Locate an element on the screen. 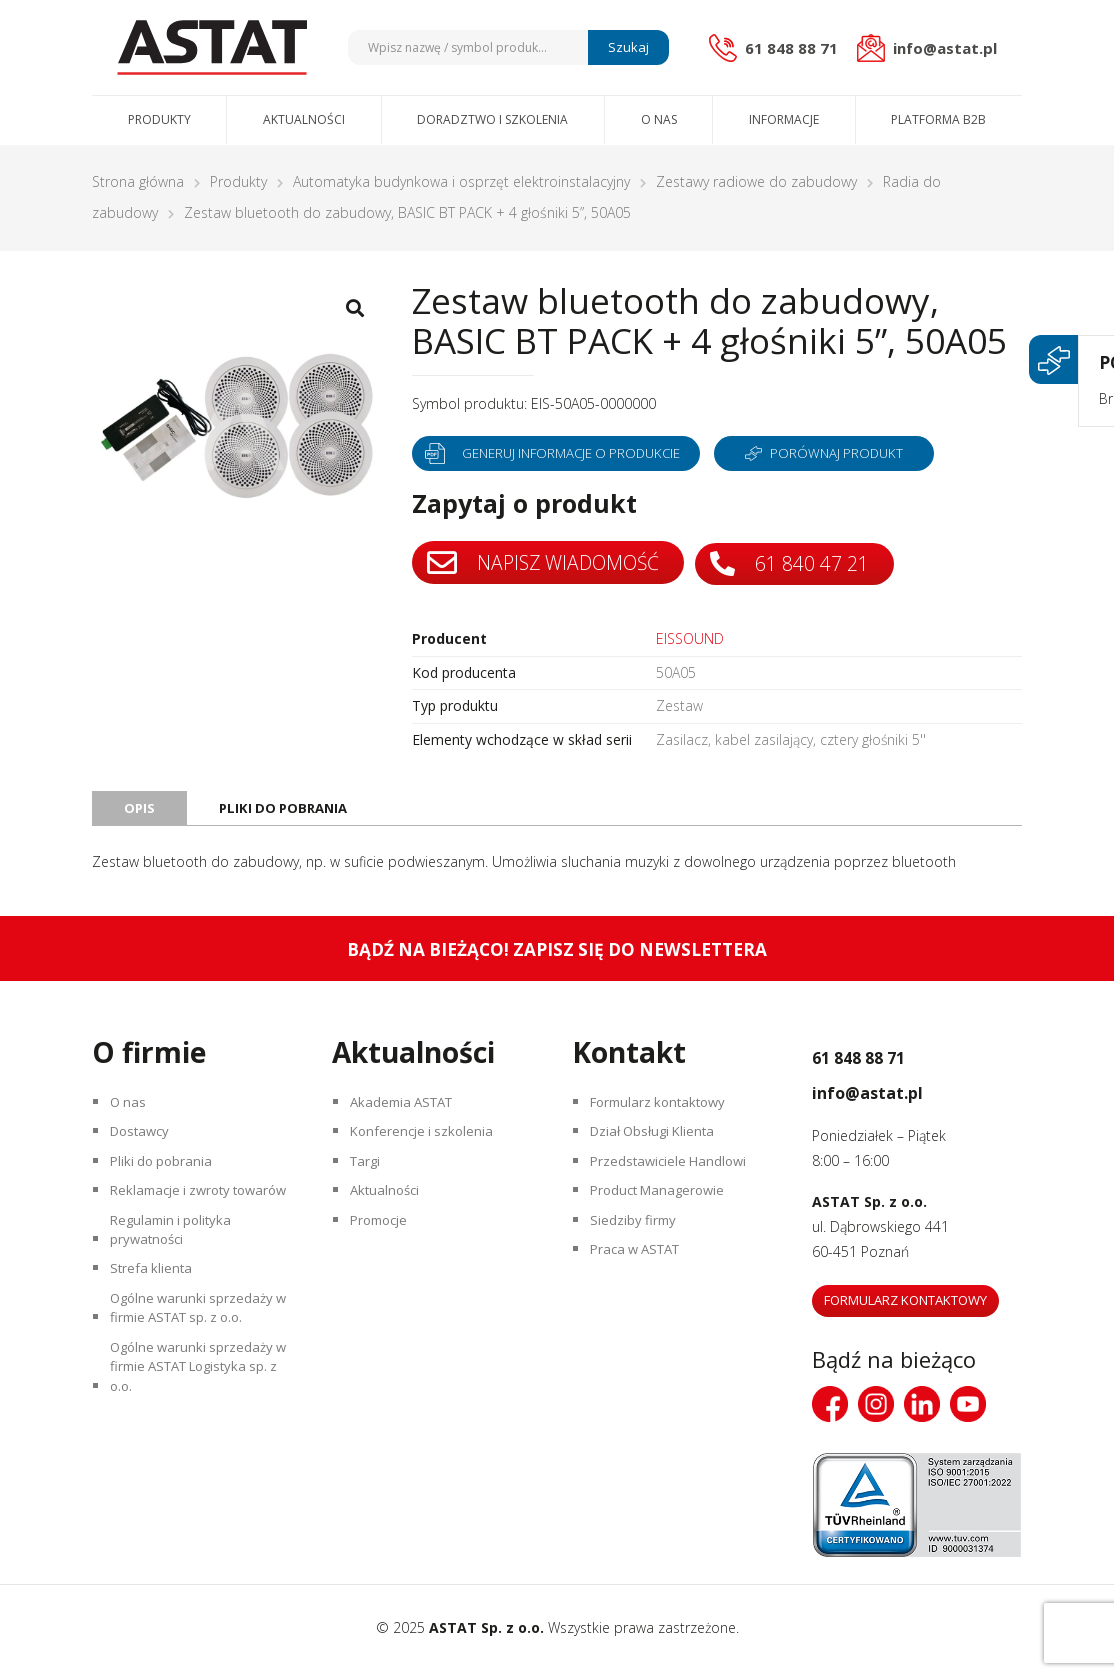 The image size is (1114, 1677). 61 848 88 71 is located at coordinates (885, 1061).